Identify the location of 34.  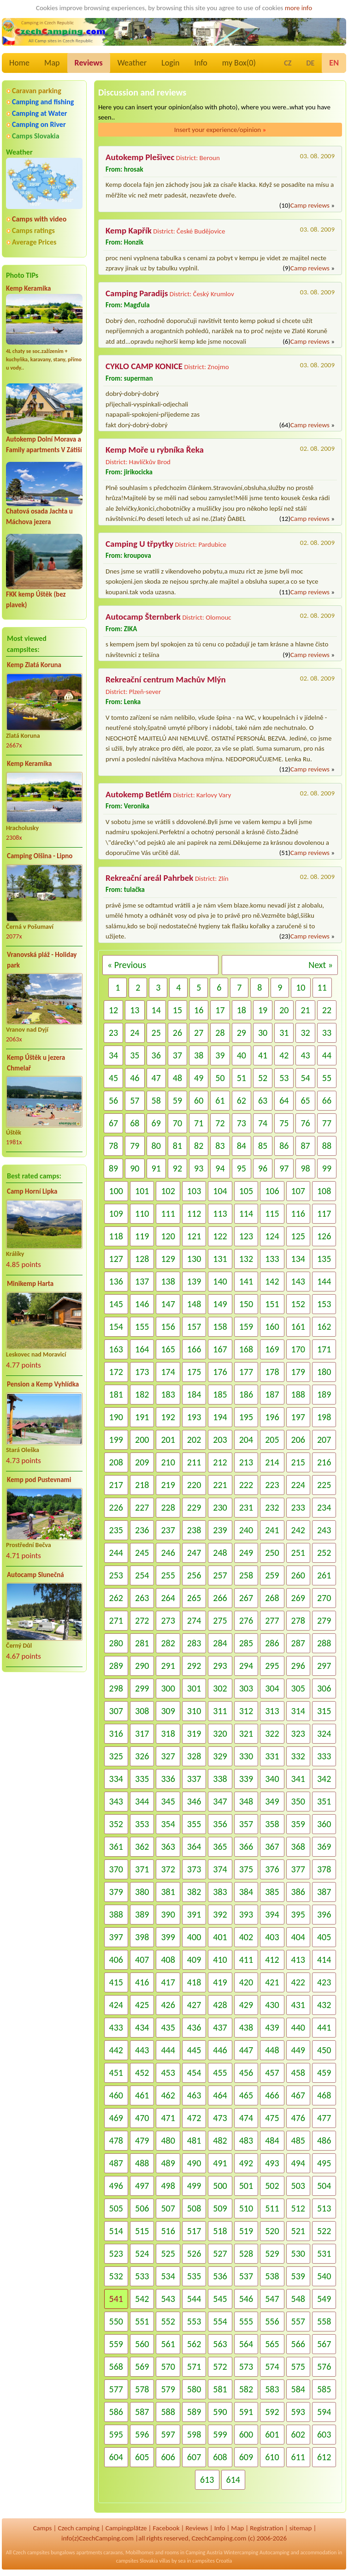
(113, 1055).